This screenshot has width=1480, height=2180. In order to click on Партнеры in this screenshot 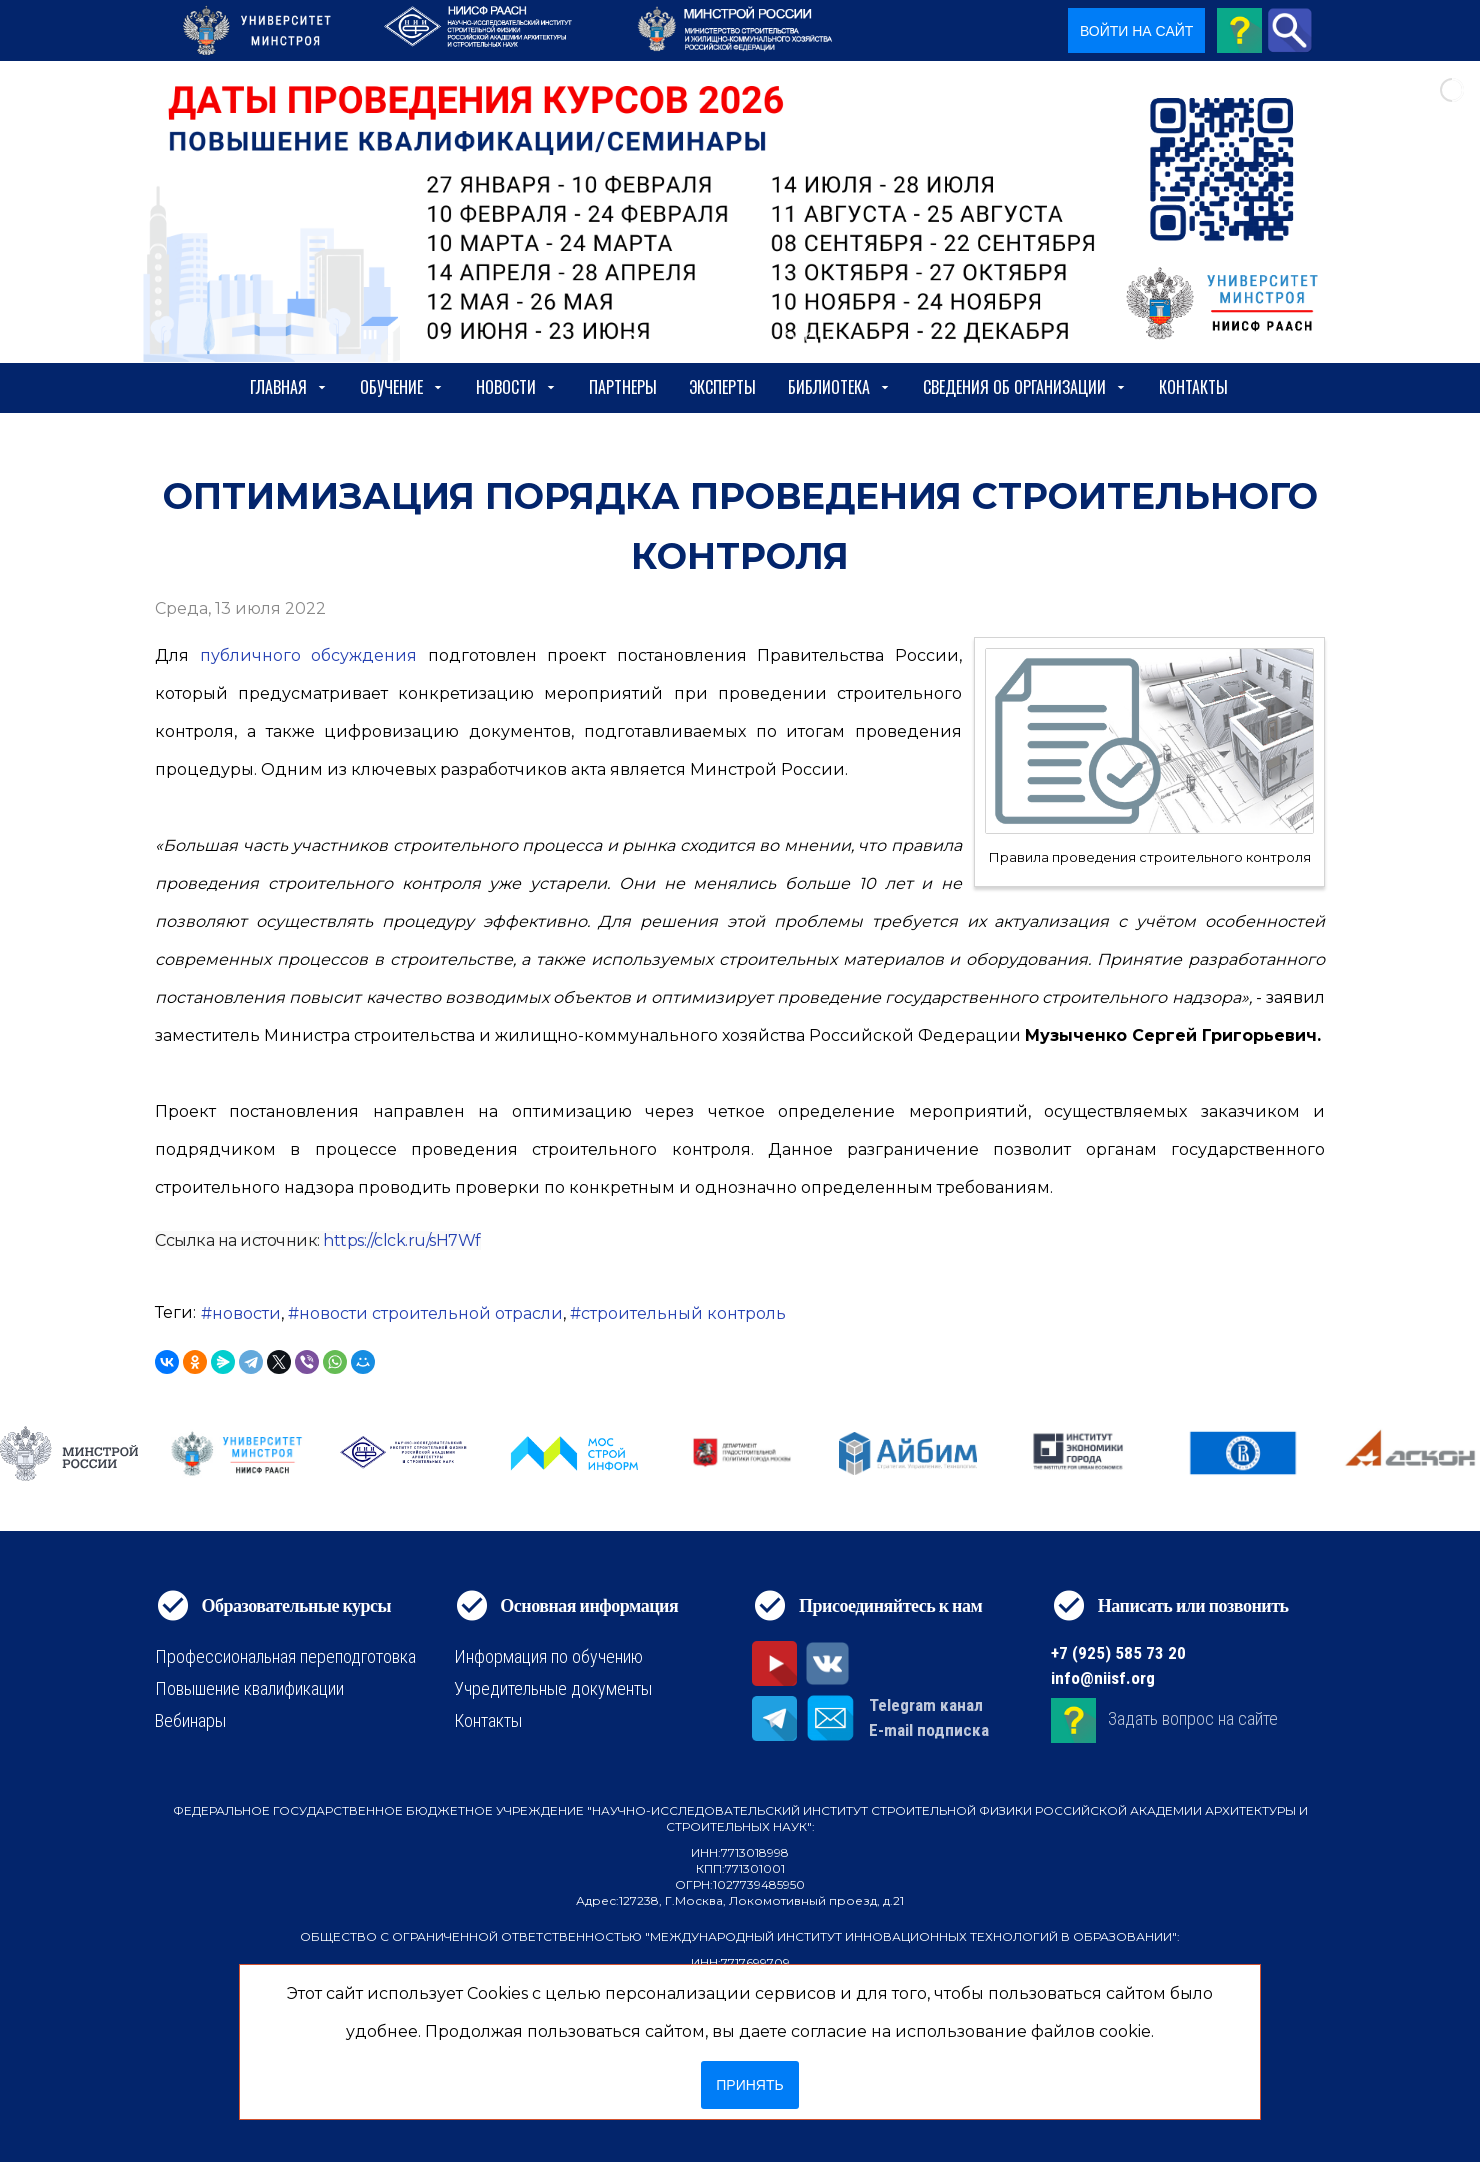, I will do `click(623, 387)`.